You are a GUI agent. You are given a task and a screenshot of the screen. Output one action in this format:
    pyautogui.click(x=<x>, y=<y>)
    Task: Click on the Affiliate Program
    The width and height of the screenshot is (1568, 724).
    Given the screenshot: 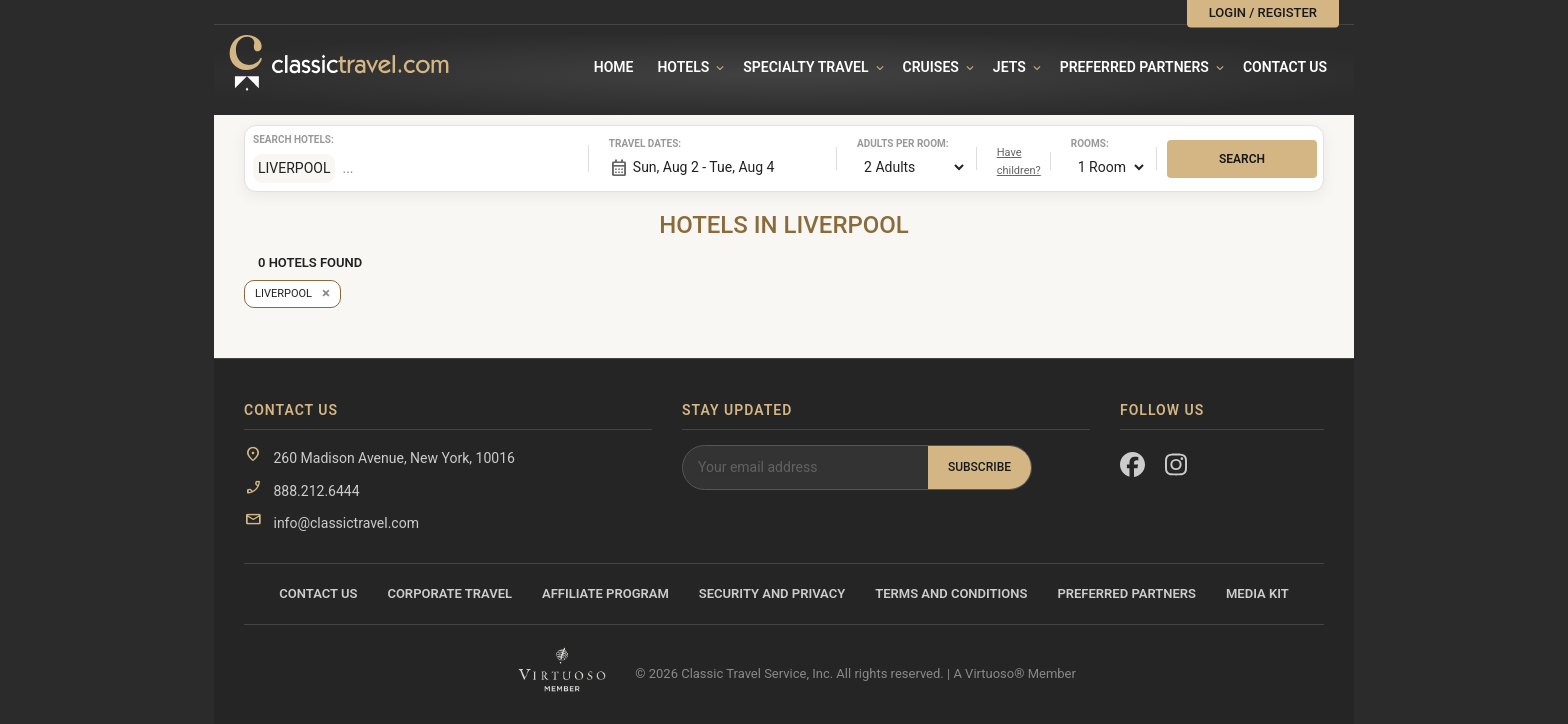 What is the action you would take?
    pyautogui.click(x=605, y=593)
    